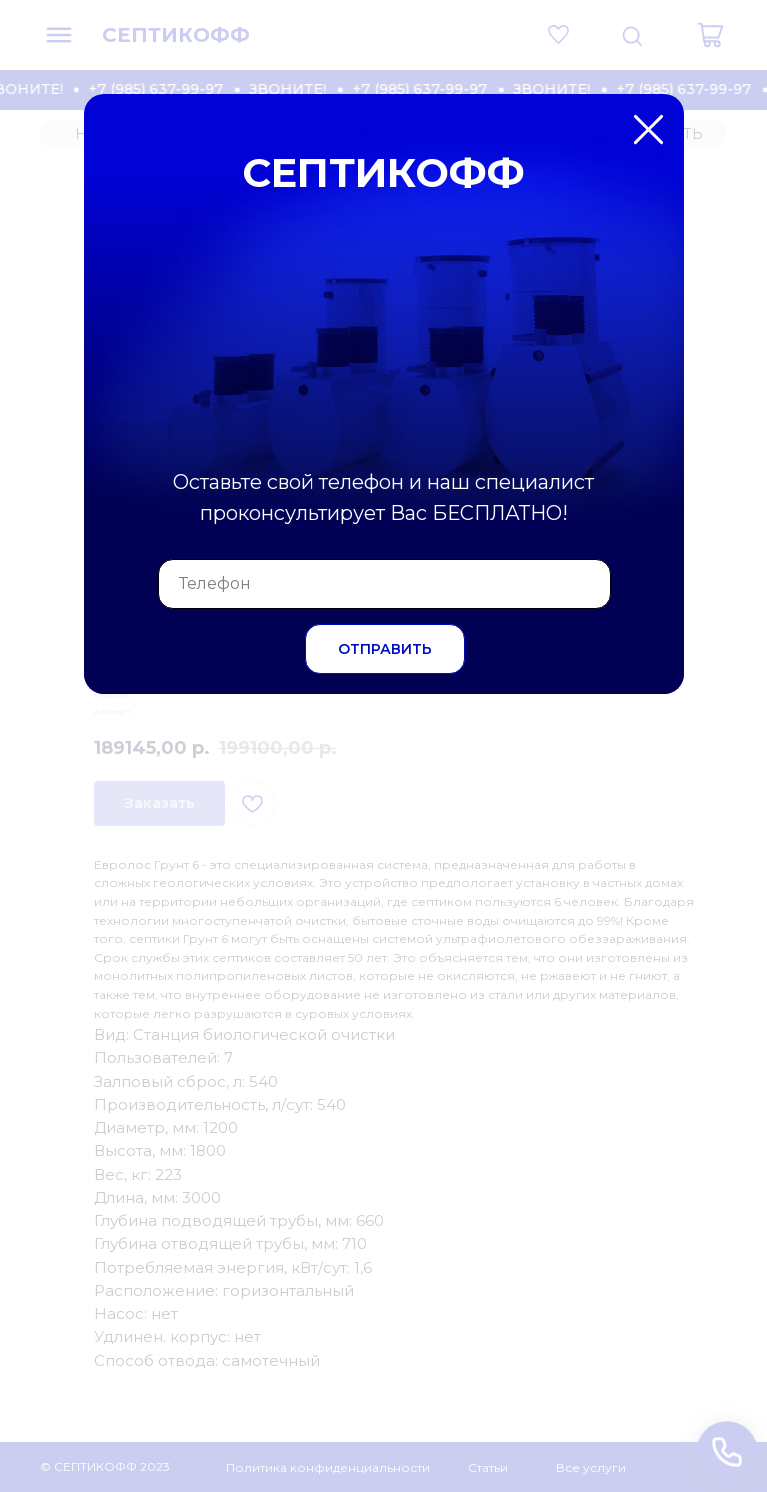 This screenshot has height=1492, width=767. Describe the element at coordinates (384, 584) in the screenshot. I see `[phone]` at that location.